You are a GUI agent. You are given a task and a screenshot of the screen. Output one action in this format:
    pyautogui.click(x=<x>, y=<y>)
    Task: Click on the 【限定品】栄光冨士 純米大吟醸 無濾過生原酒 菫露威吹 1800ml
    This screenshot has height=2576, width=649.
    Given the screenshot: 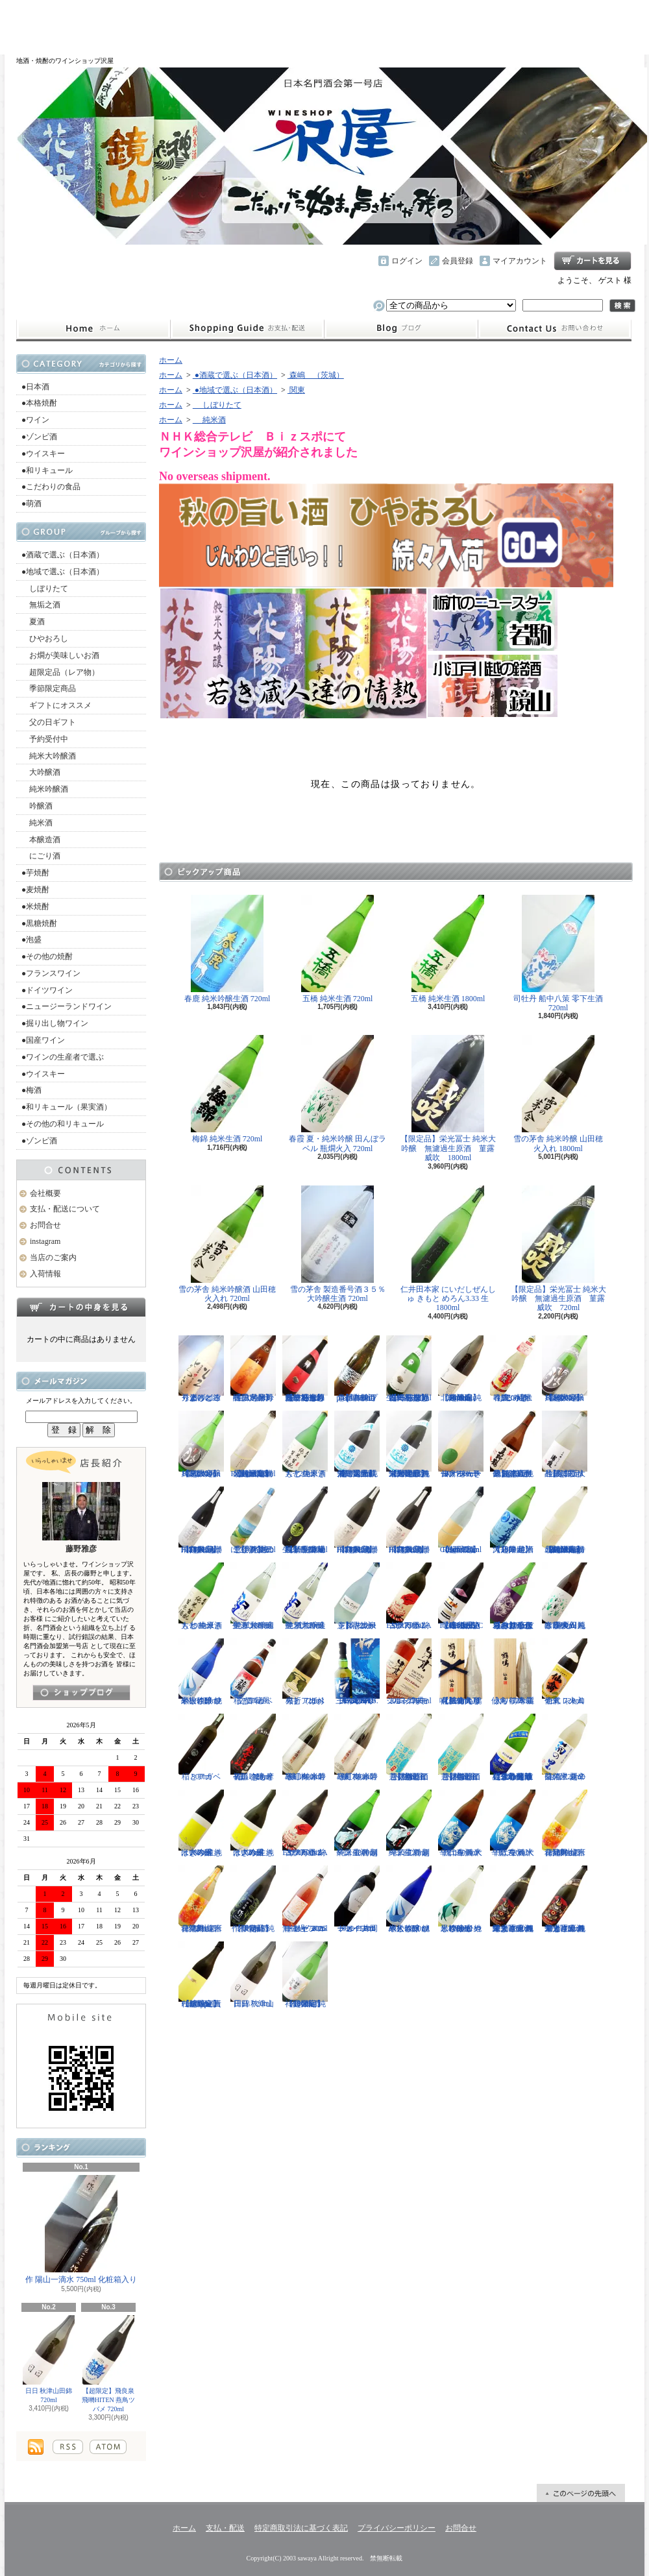 What is the action you would take?
    pyautogui.click(x=448, y=1098)
    